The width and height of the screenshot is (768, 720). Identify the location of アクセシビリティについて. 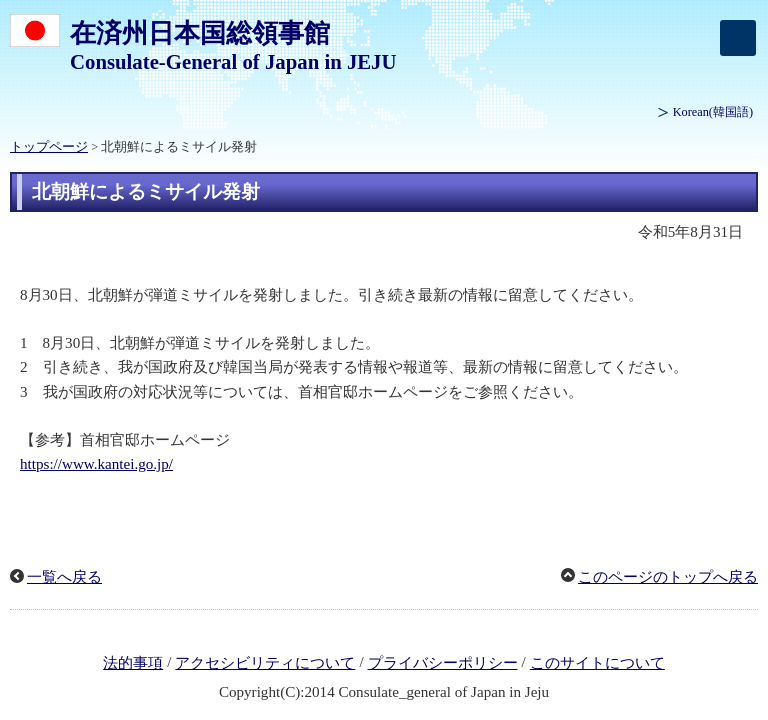
(265, 663).